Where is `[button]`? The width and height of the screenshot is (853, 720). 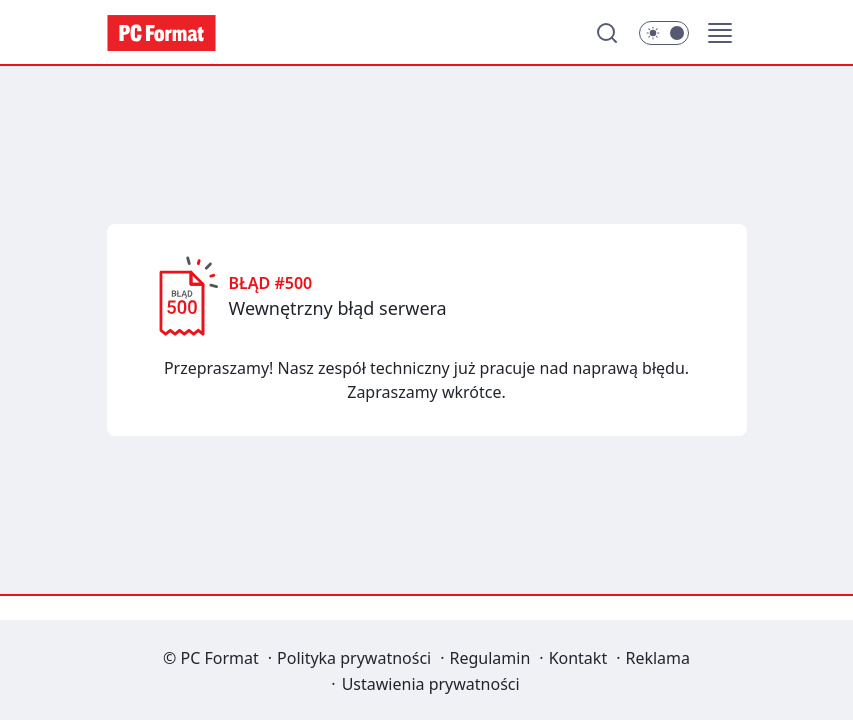
[button] is located at coordinates (720, 33).